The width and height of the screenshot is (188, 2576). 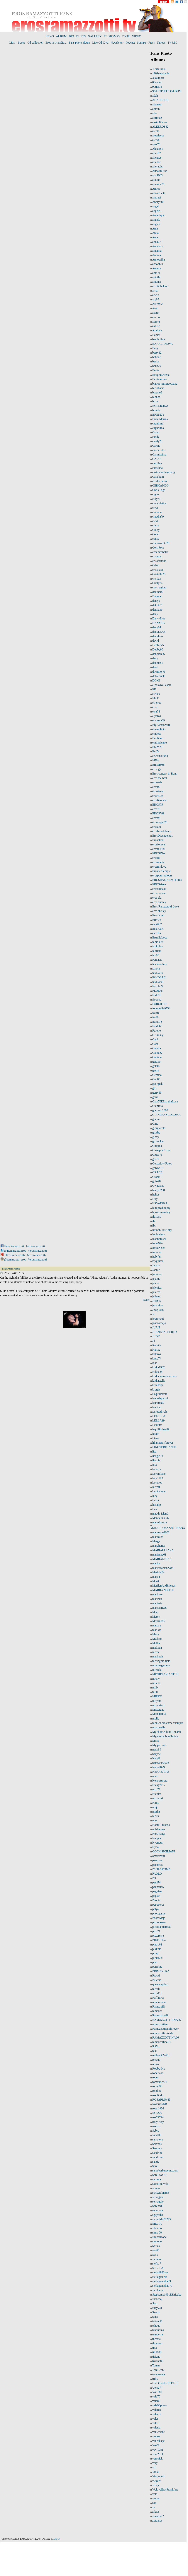 I want to click on Bambi, so click(x=156, y=334).